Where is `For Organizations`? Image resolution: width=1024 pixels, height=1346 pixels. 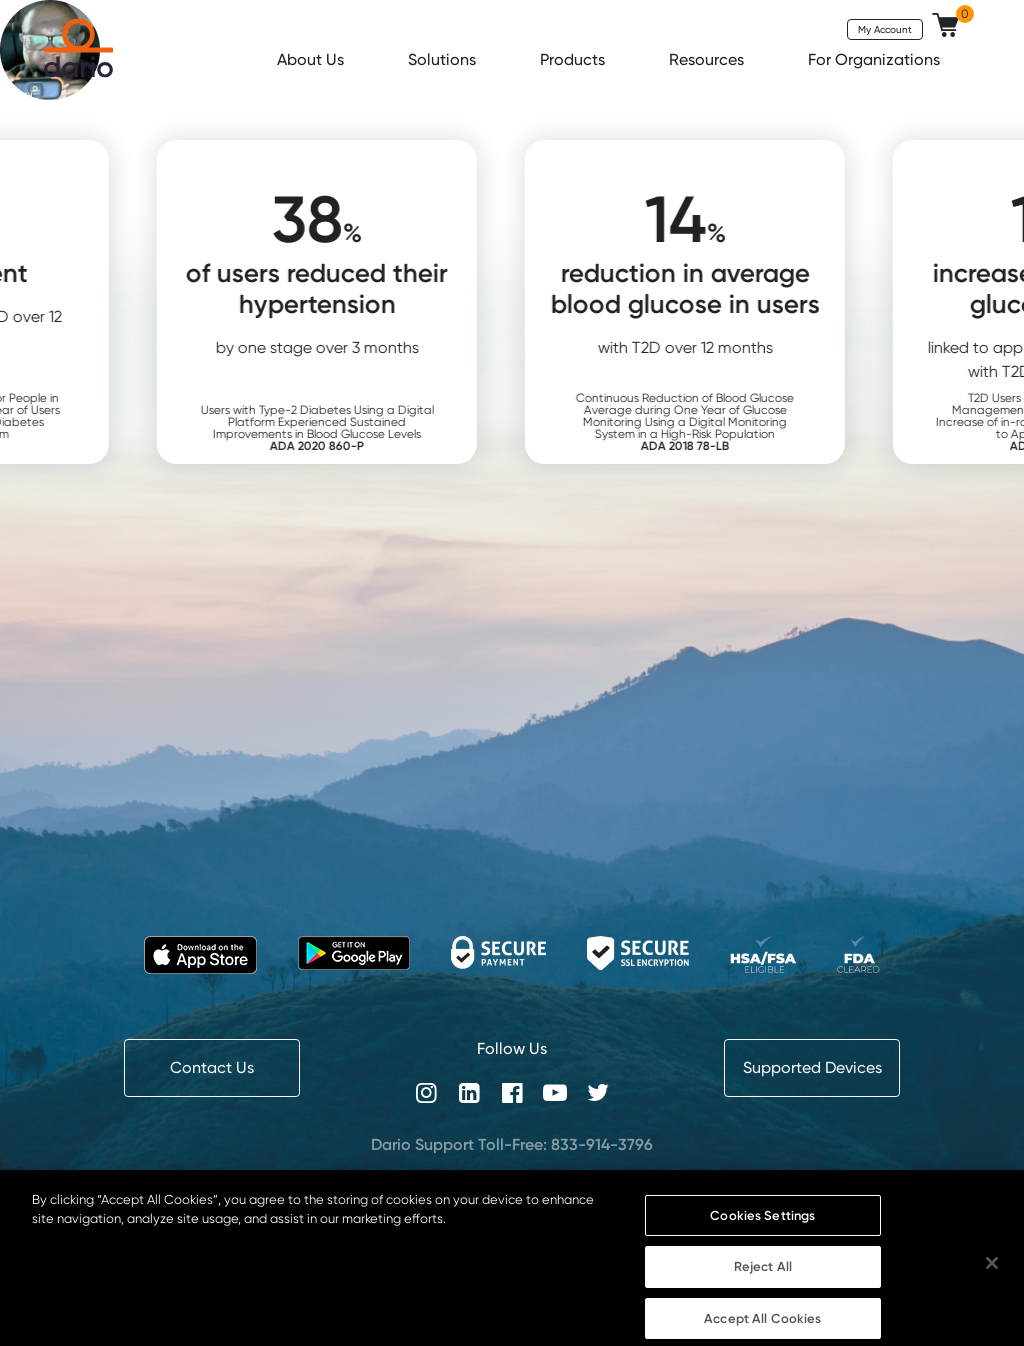 For Organizations is located at coordinates (876, 59).